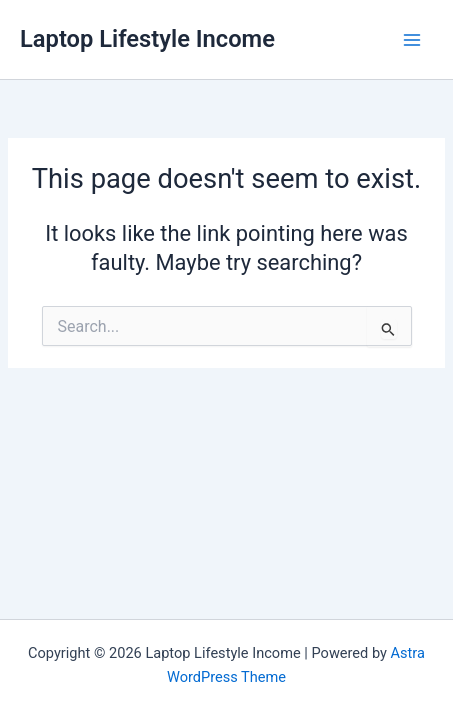  I want to click on [Main menu toggle], so click(412, 40).